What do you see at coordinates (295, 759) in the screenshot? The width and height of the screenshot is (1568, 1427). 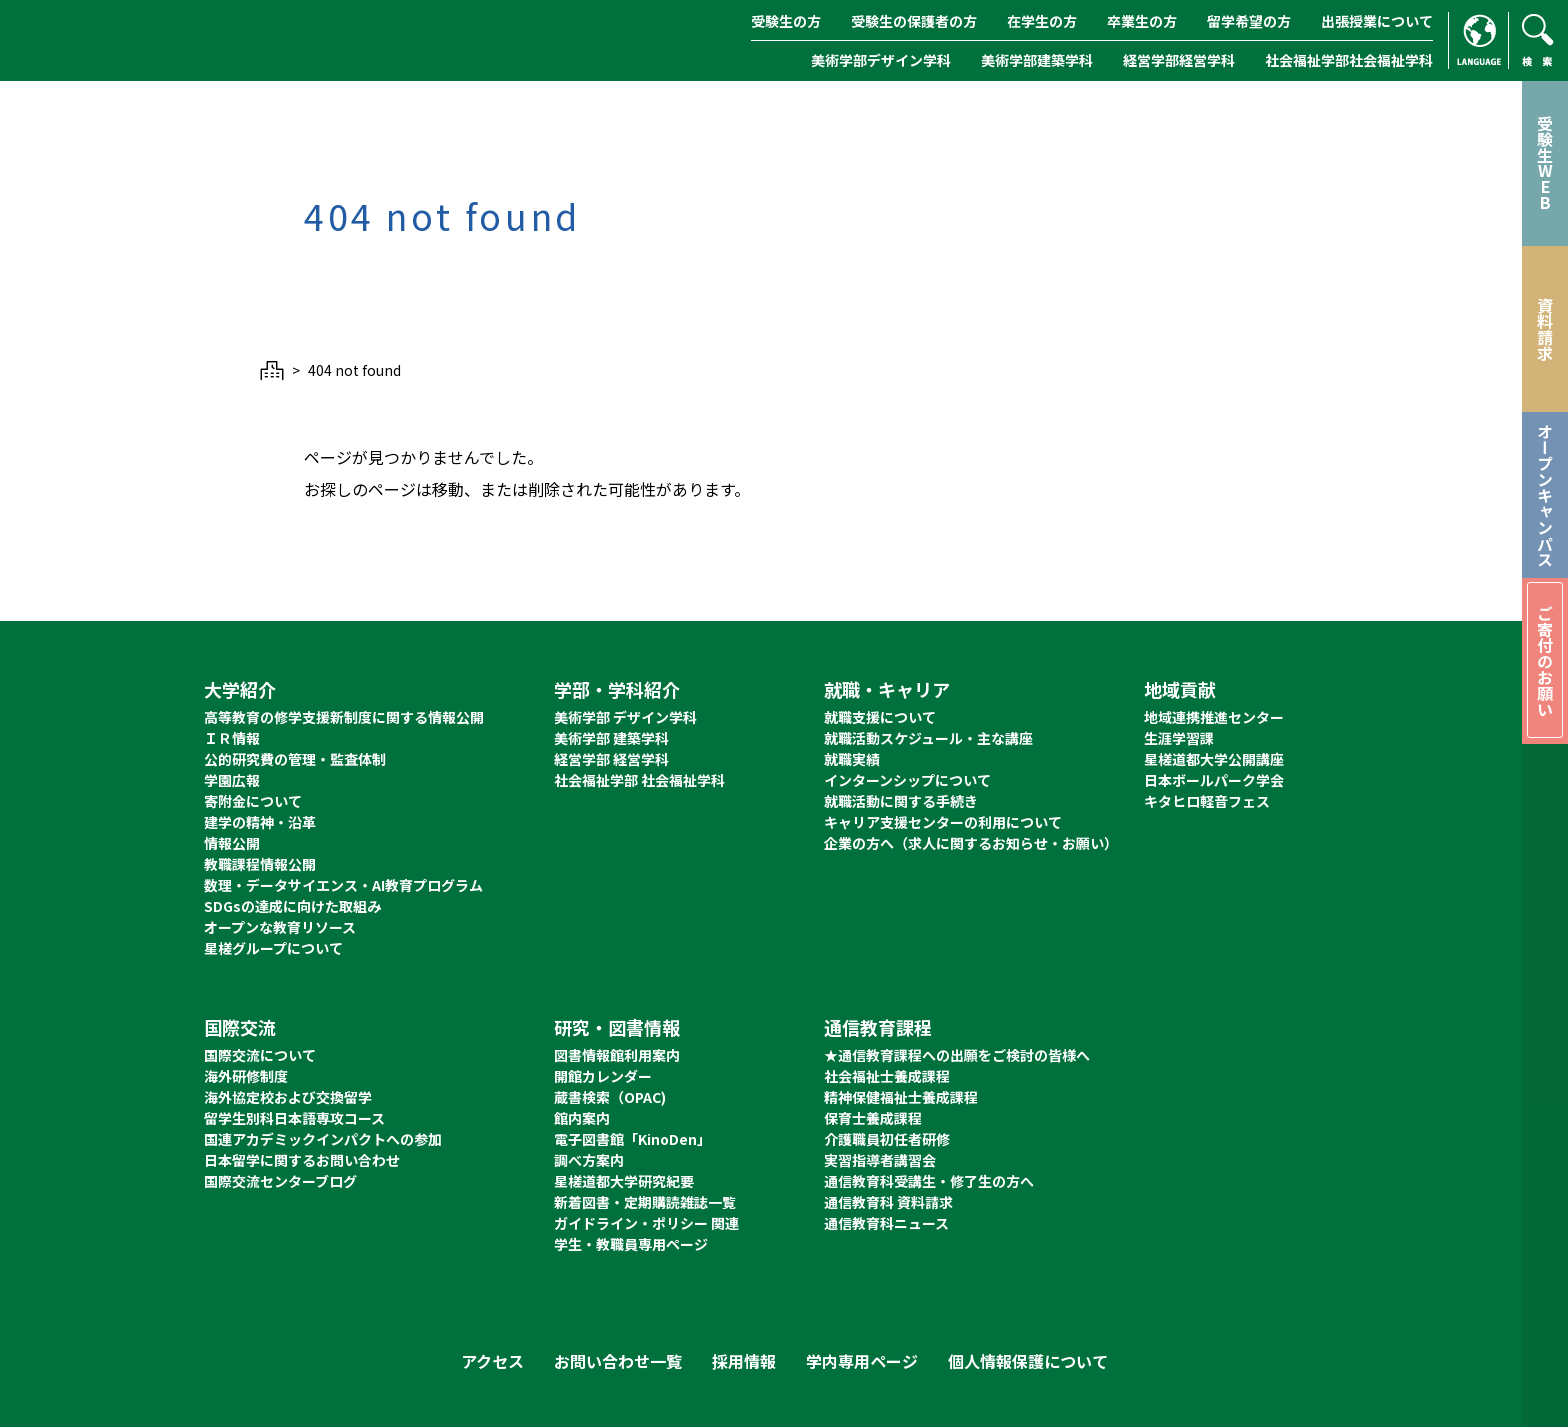 I see `公的研究費の管理・監査体制` at bounding box center [295, 759].